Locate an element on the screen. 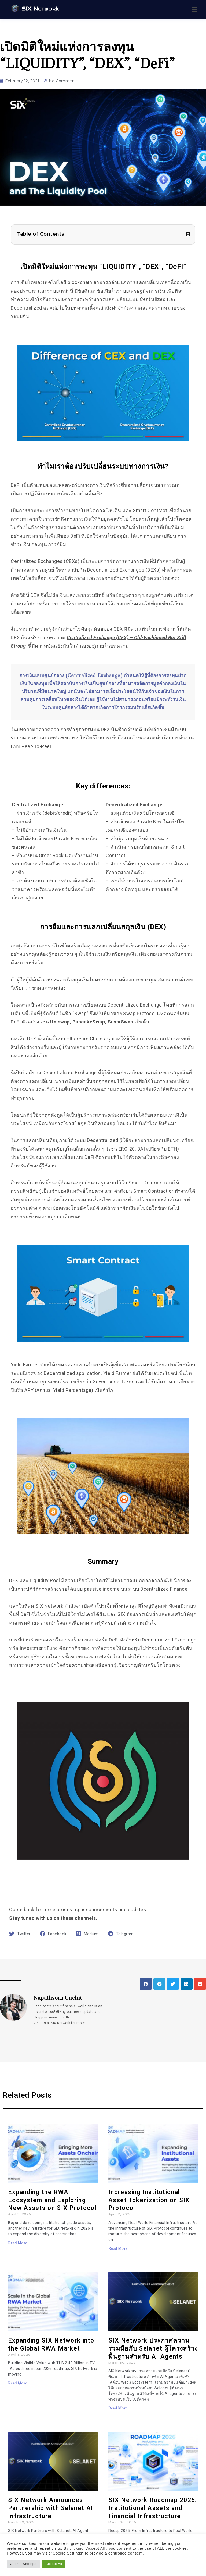 The width and height of the screenshot is (206, 2576). Cookie Settings [button] is located at coordinates (23, 2564).